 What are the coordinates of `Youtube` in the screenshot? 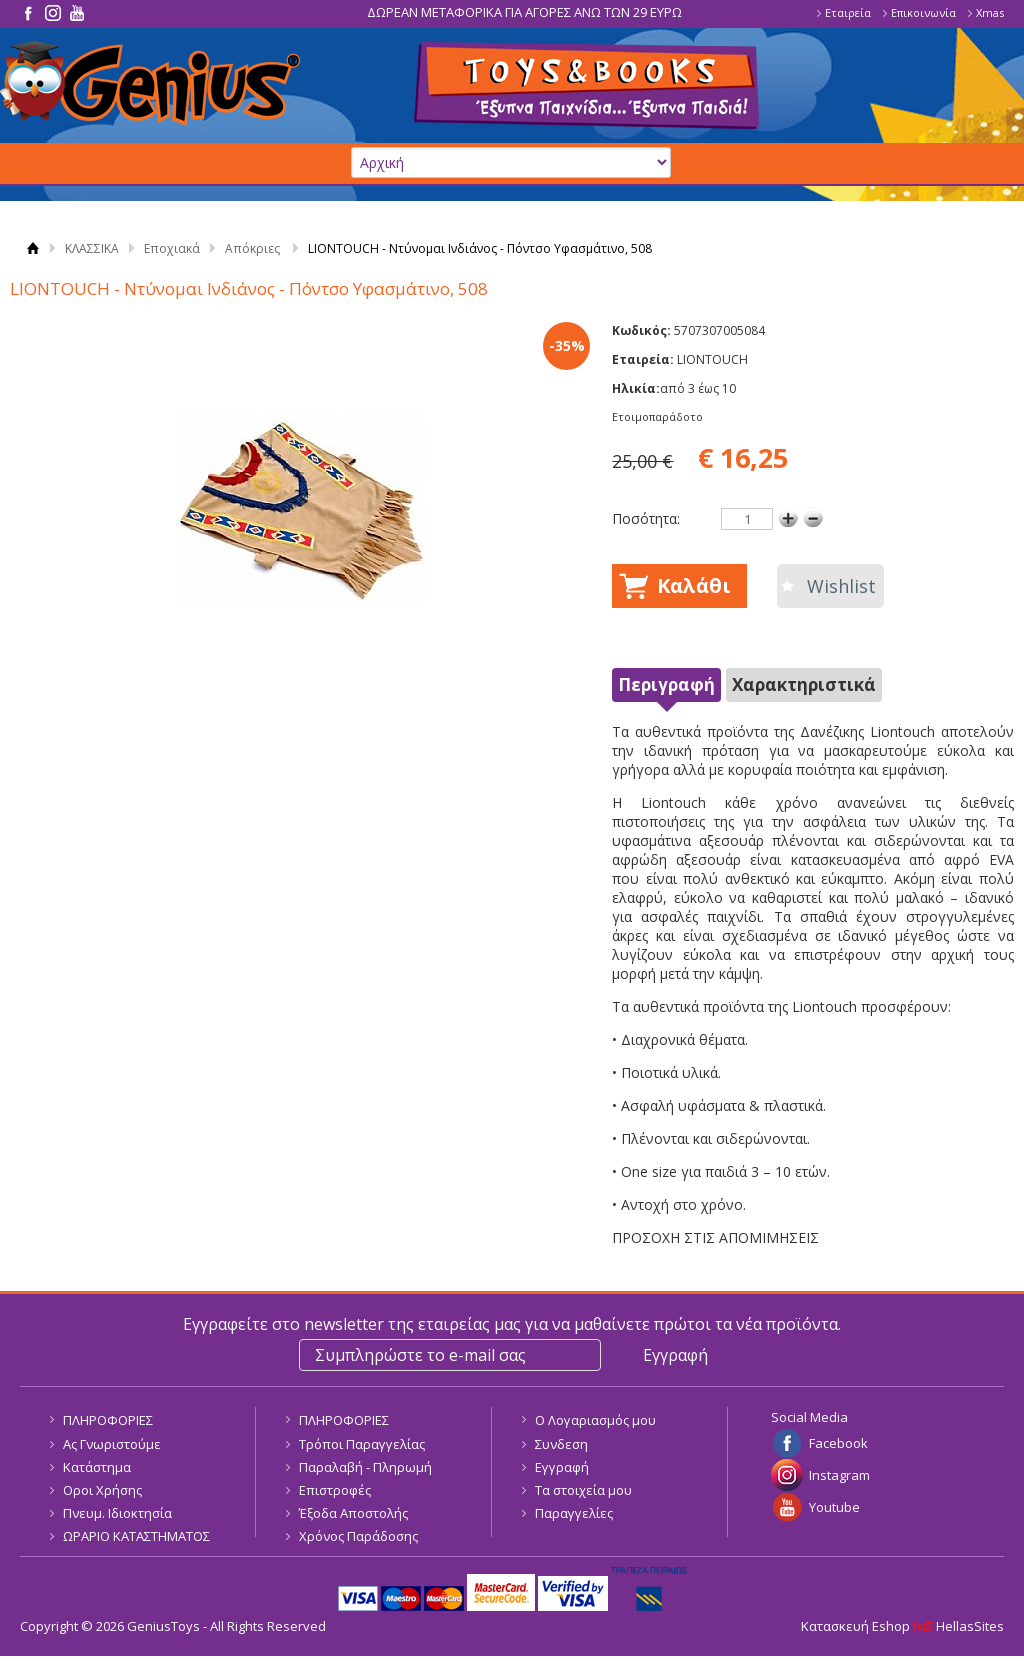 It's located at (834, 1507).